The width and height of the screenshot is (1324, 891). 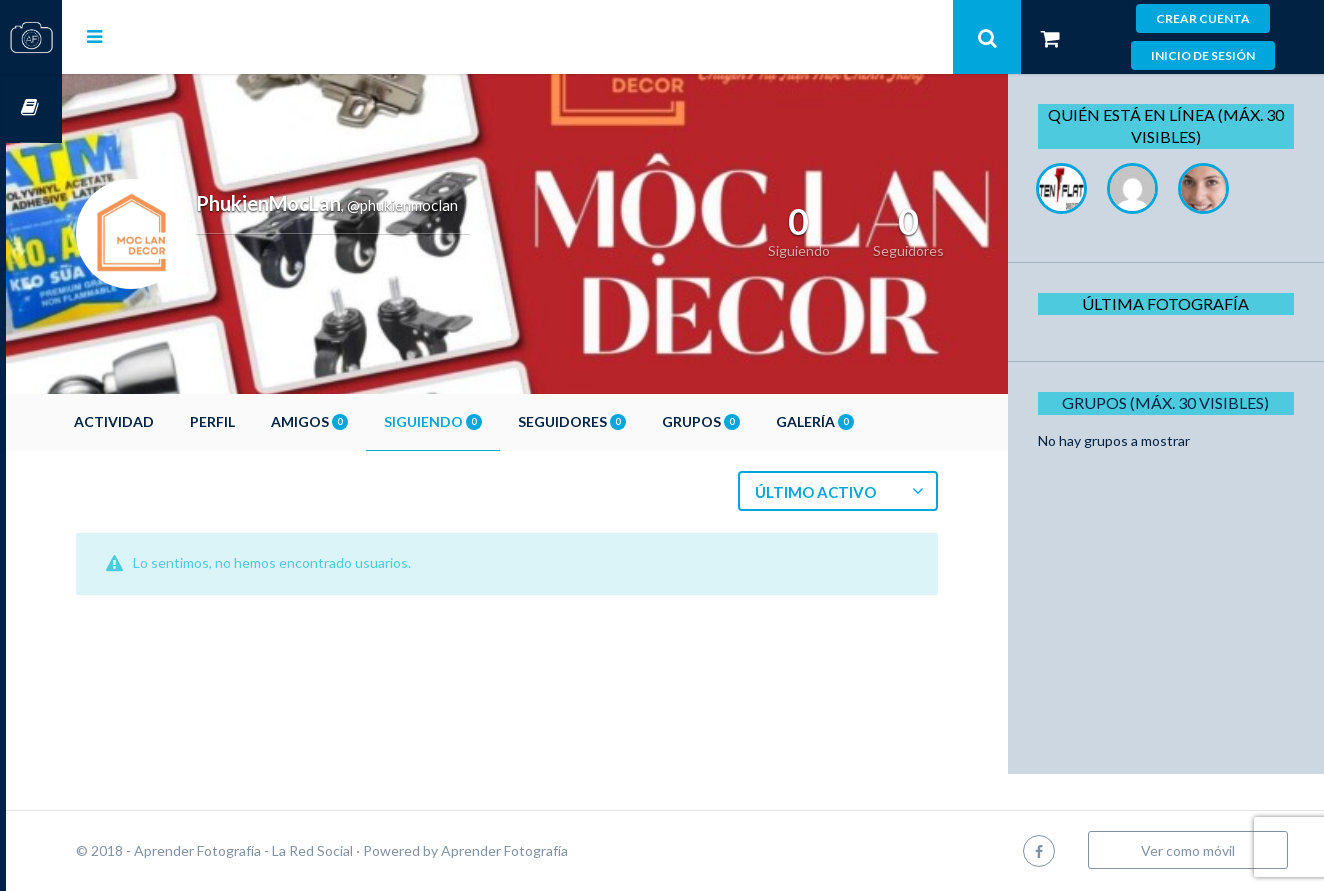 What do you see at coordinates (31, 108) in the screenshot?
I see `Cursos OnLine` at bounding box center [31, 108].